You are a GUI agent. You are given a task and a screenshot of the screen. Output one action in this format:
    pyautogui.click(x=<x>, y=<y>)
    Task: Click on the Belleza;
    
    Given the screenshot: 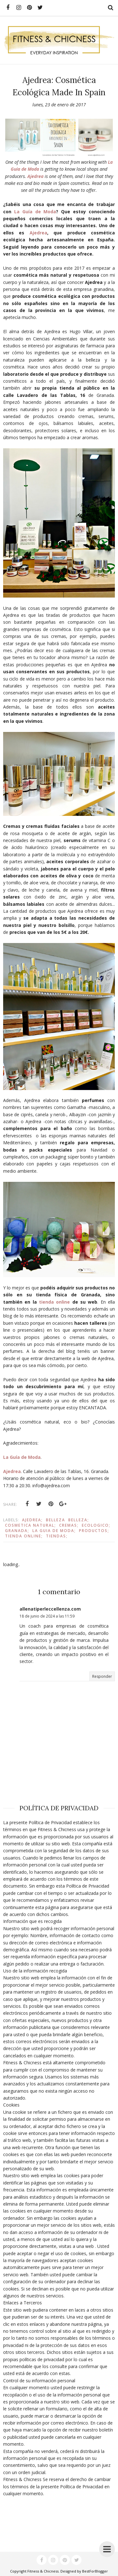 What is the action you would take?
    pyautogui.click(x=78, y=1520)
    